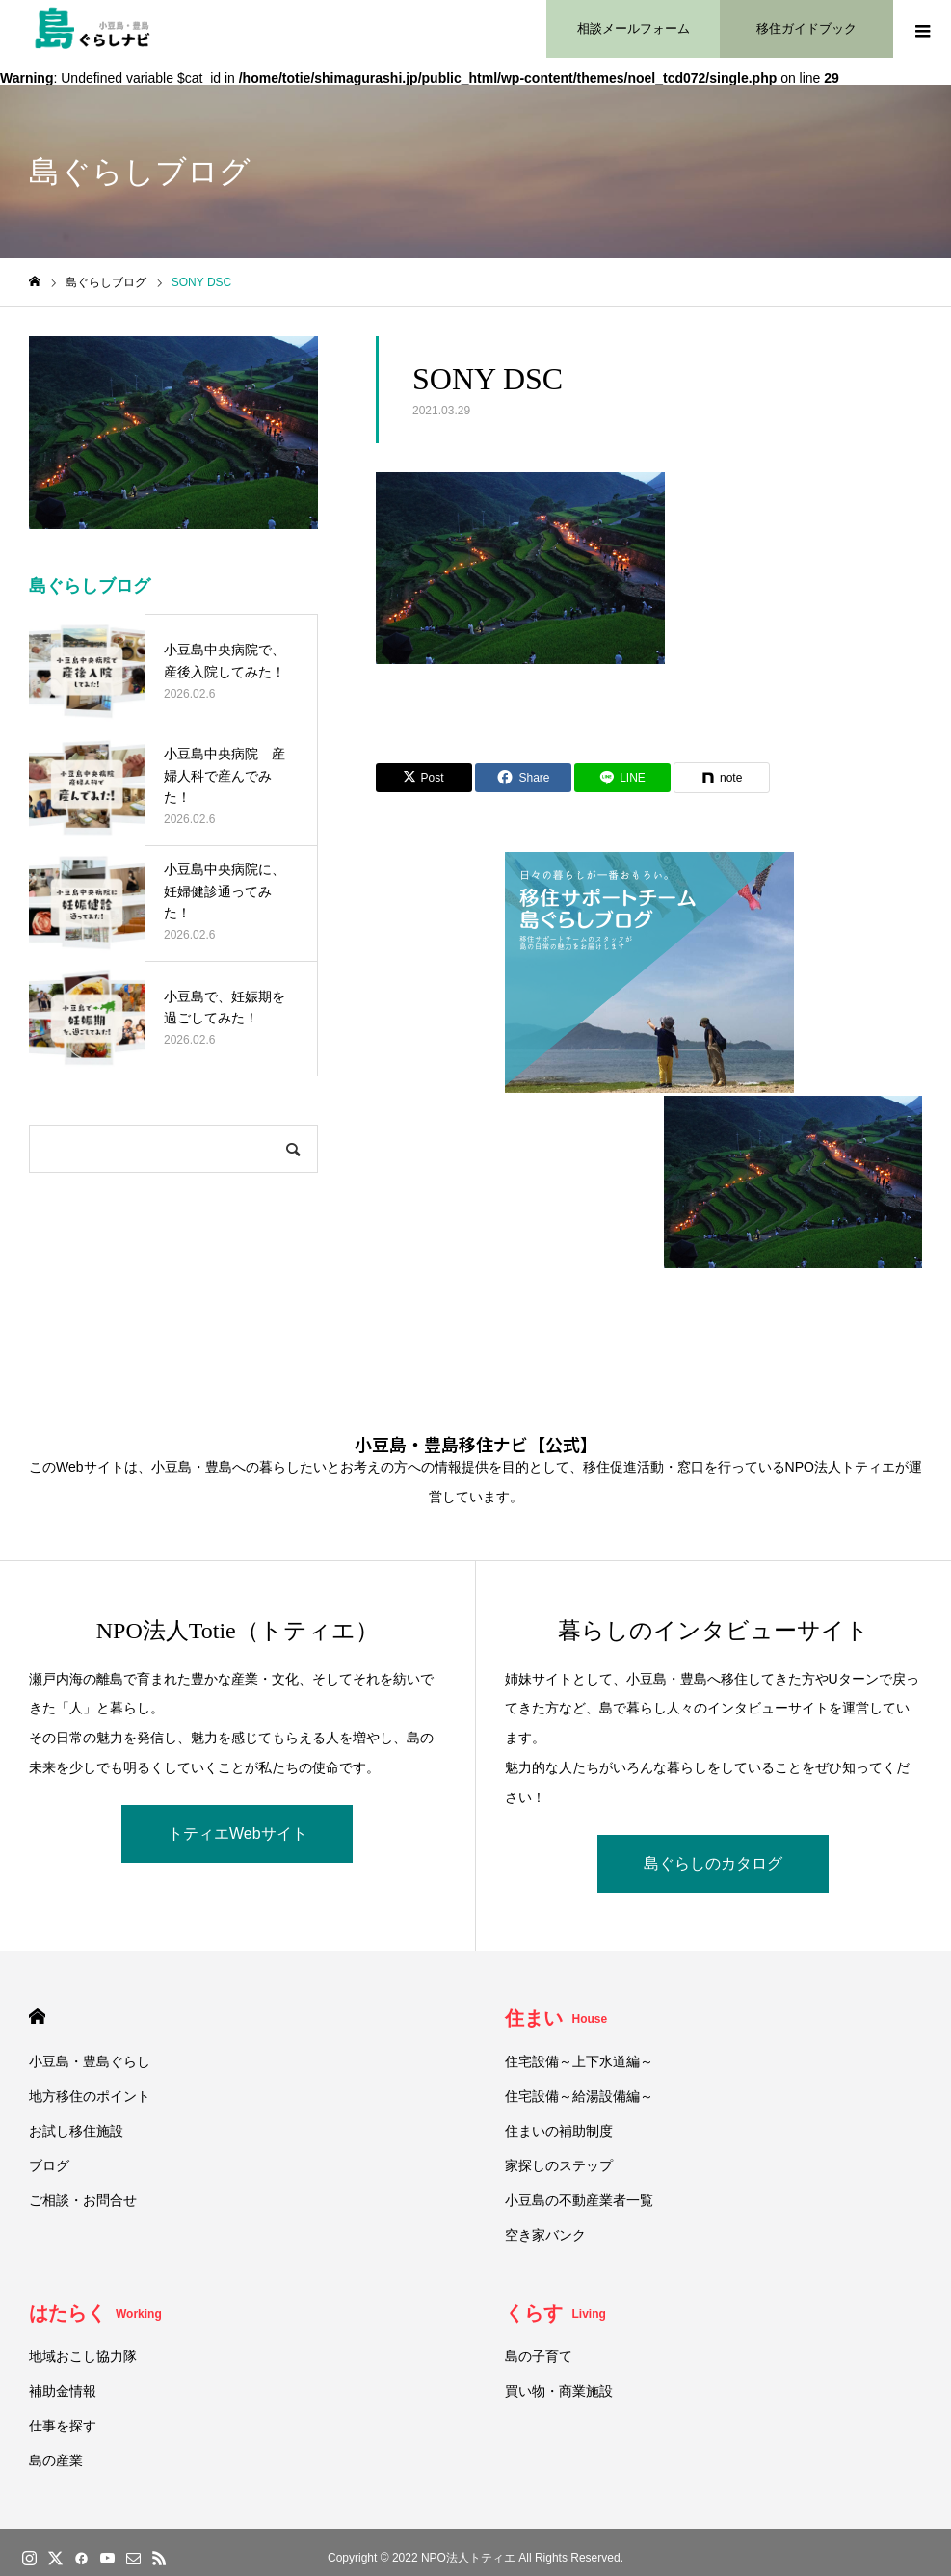  What do you see at coordinates (579, 2061) in the screenshot?
I see `住宅設備～上下水道編～` at bounding box center [579, 2061].